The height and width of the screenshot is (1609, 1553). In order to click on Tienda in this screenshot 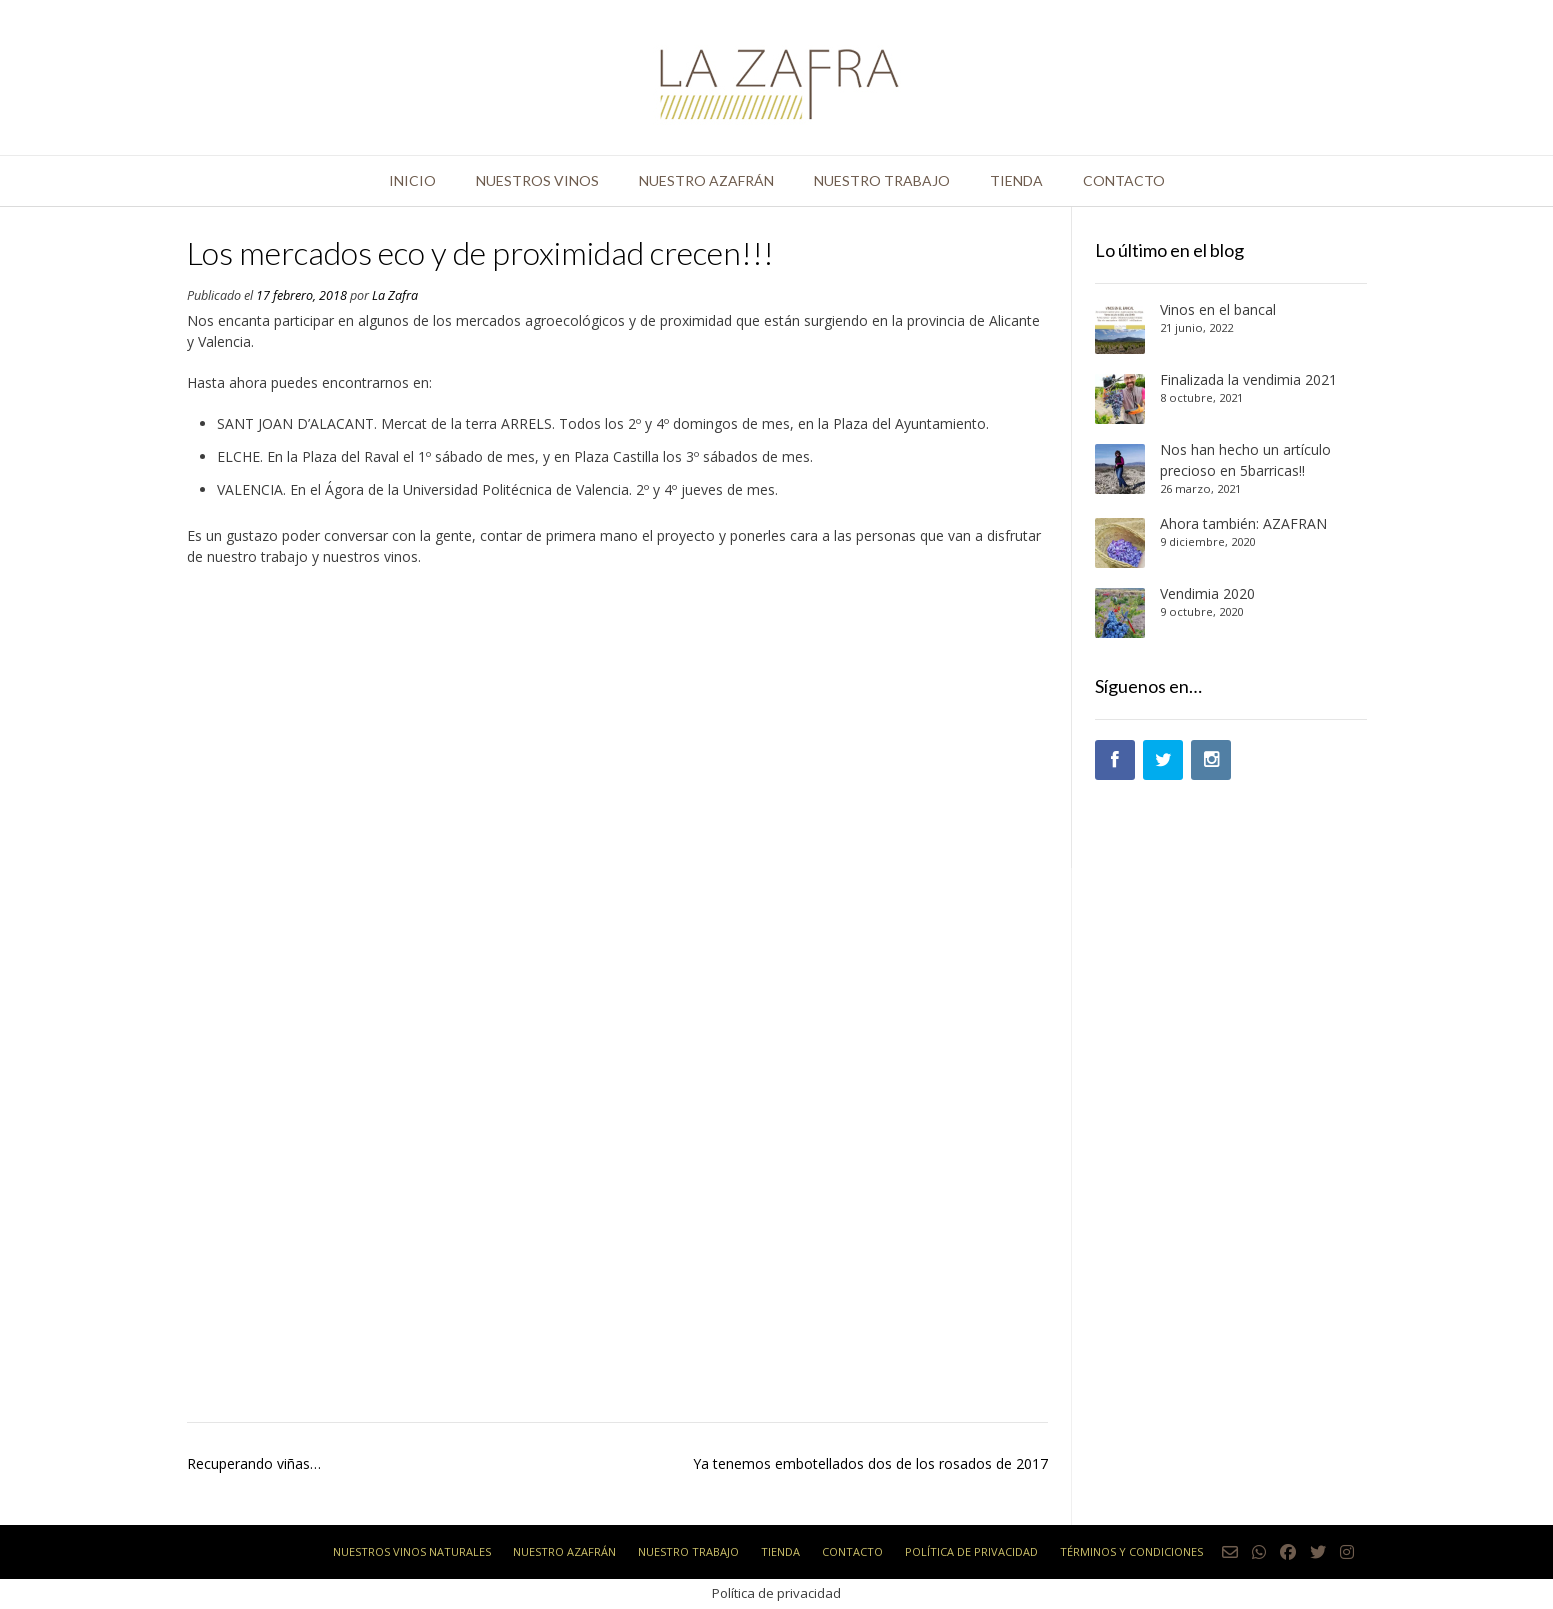, I will do `click(1016, 180)`.